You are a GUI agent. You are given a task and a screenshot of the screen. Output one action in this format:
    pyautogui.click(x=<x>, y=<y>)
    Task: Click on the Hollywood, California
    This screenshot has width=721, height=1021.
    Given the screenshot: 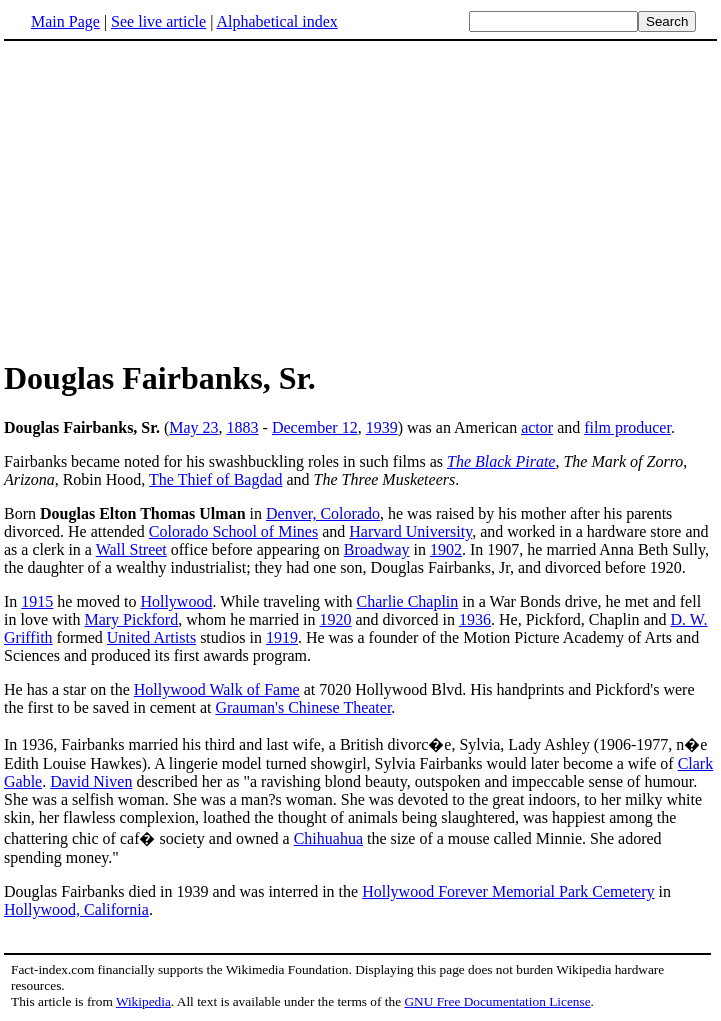 What is the action you would take?
    pyautogui.click(x=76, y=909)
    